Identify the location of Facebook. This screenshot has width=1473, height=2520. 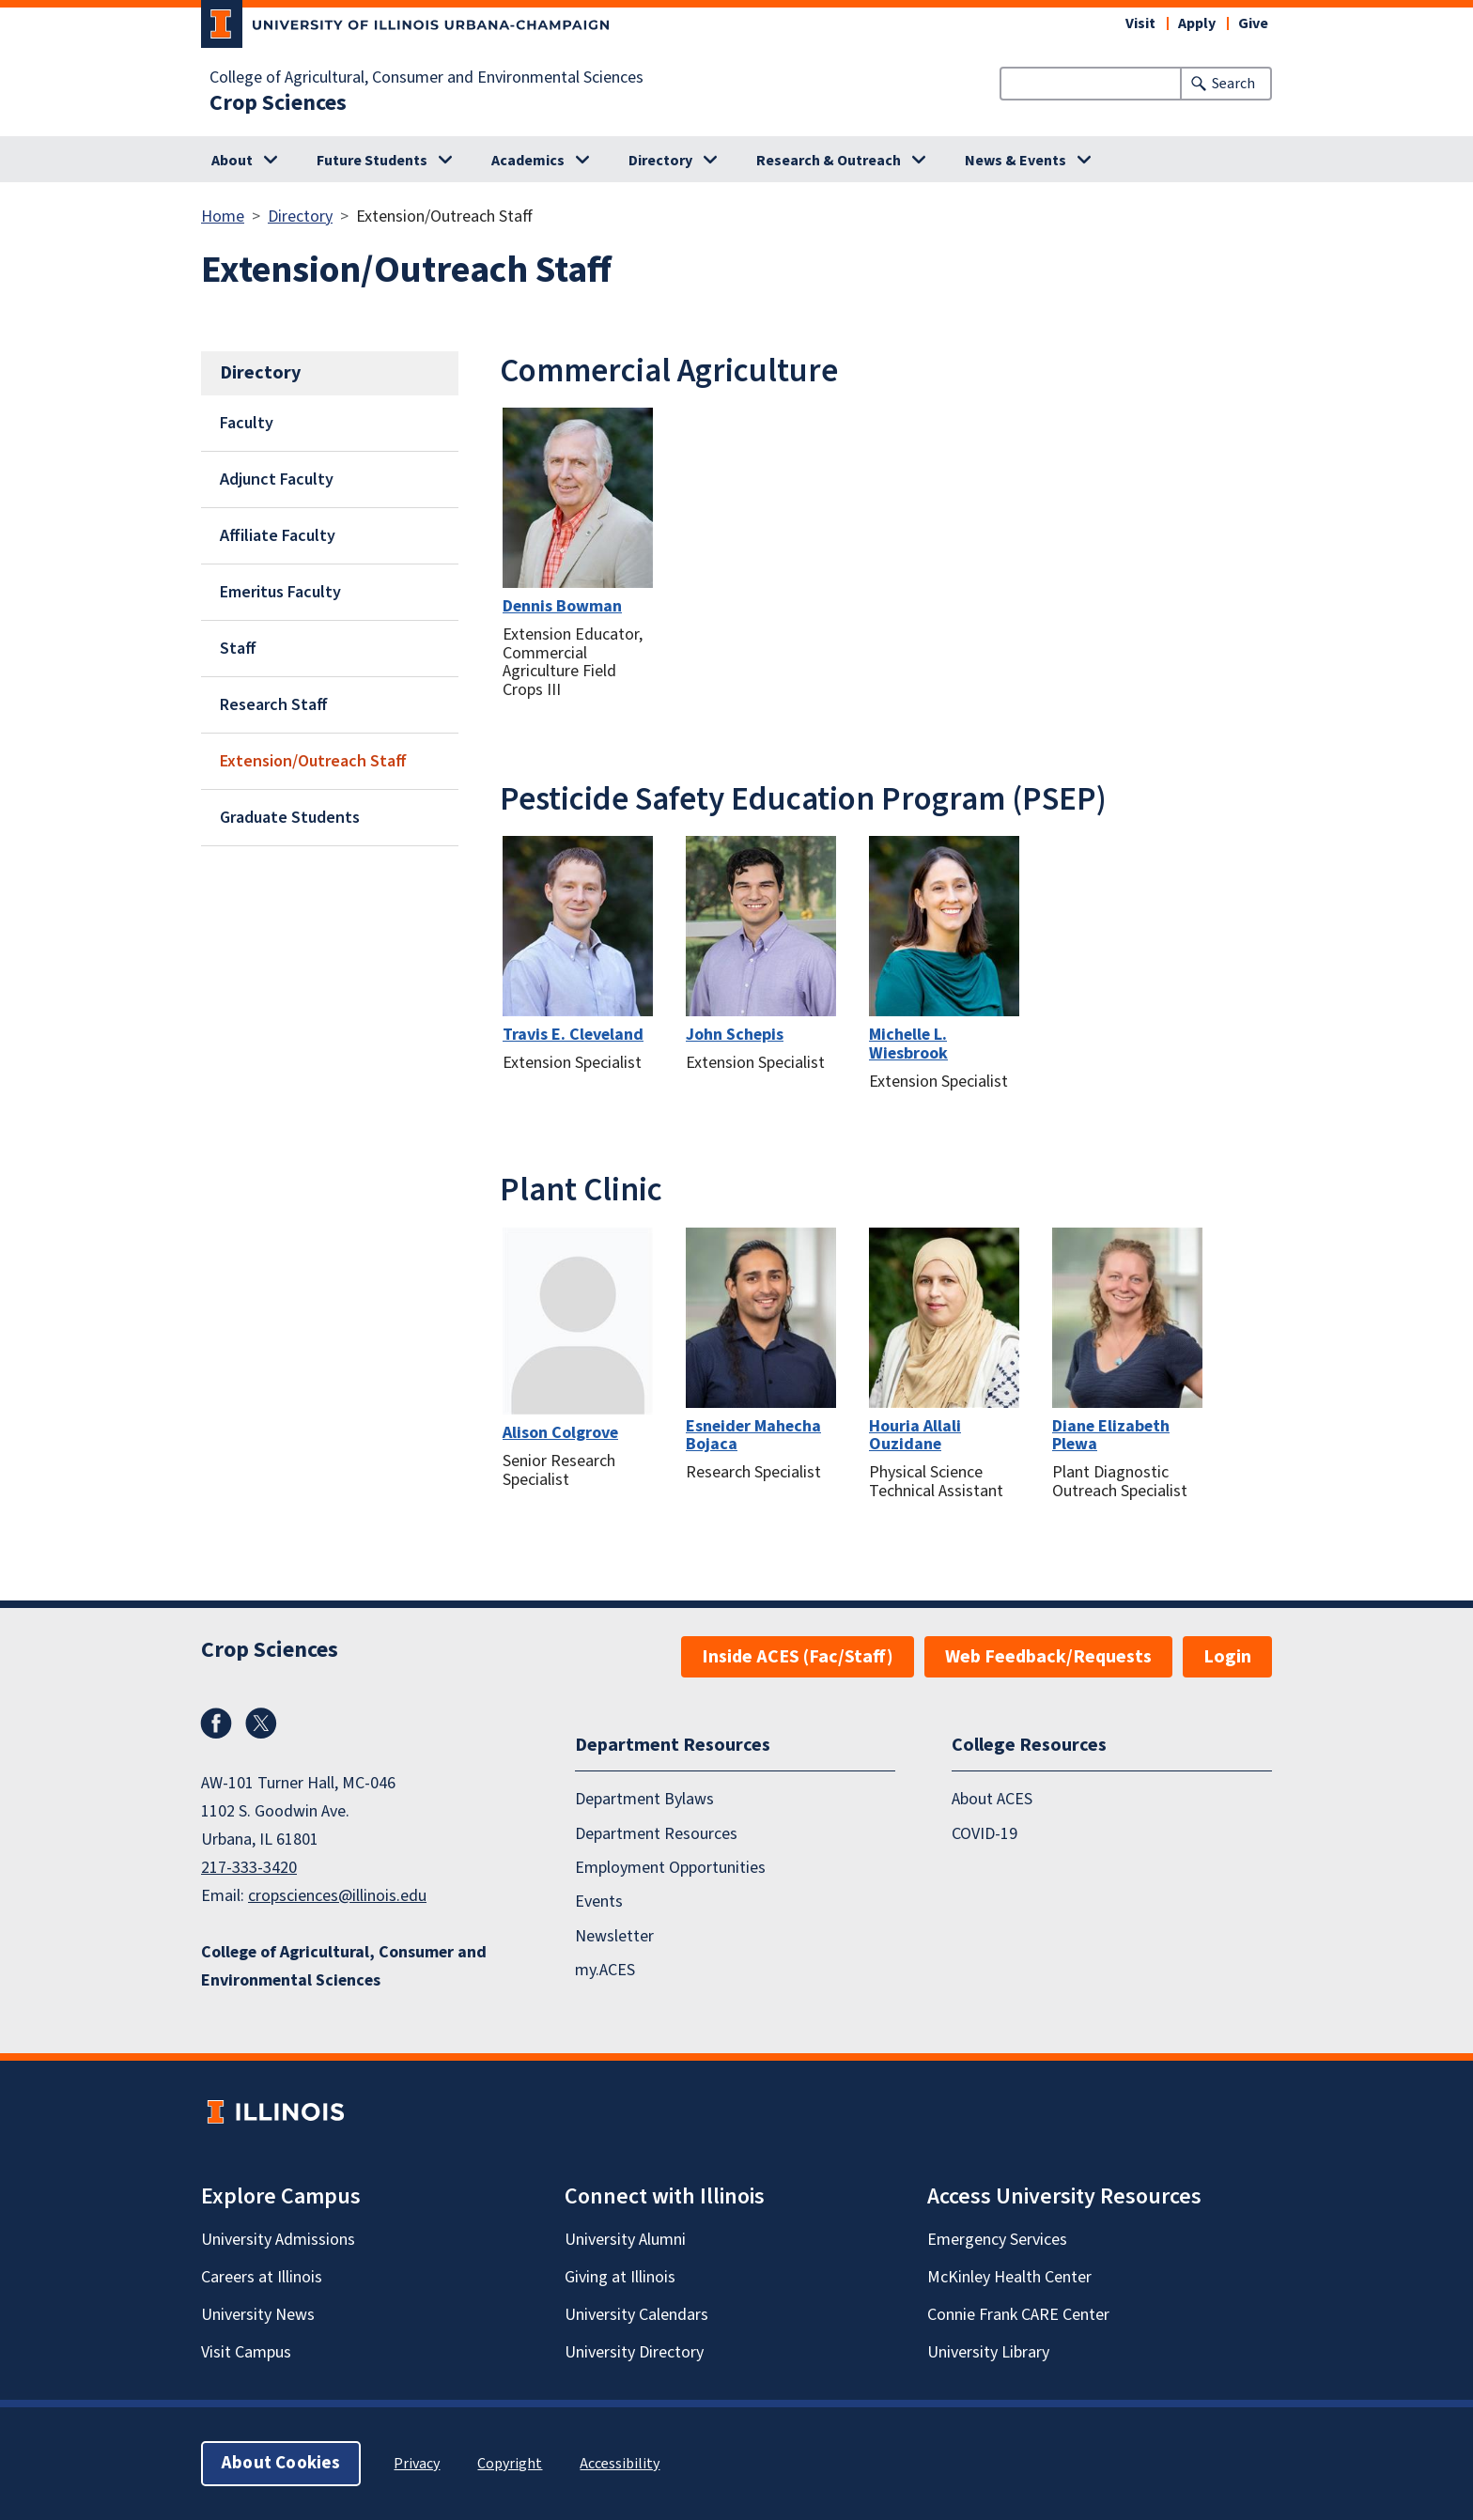
(216, 1723).